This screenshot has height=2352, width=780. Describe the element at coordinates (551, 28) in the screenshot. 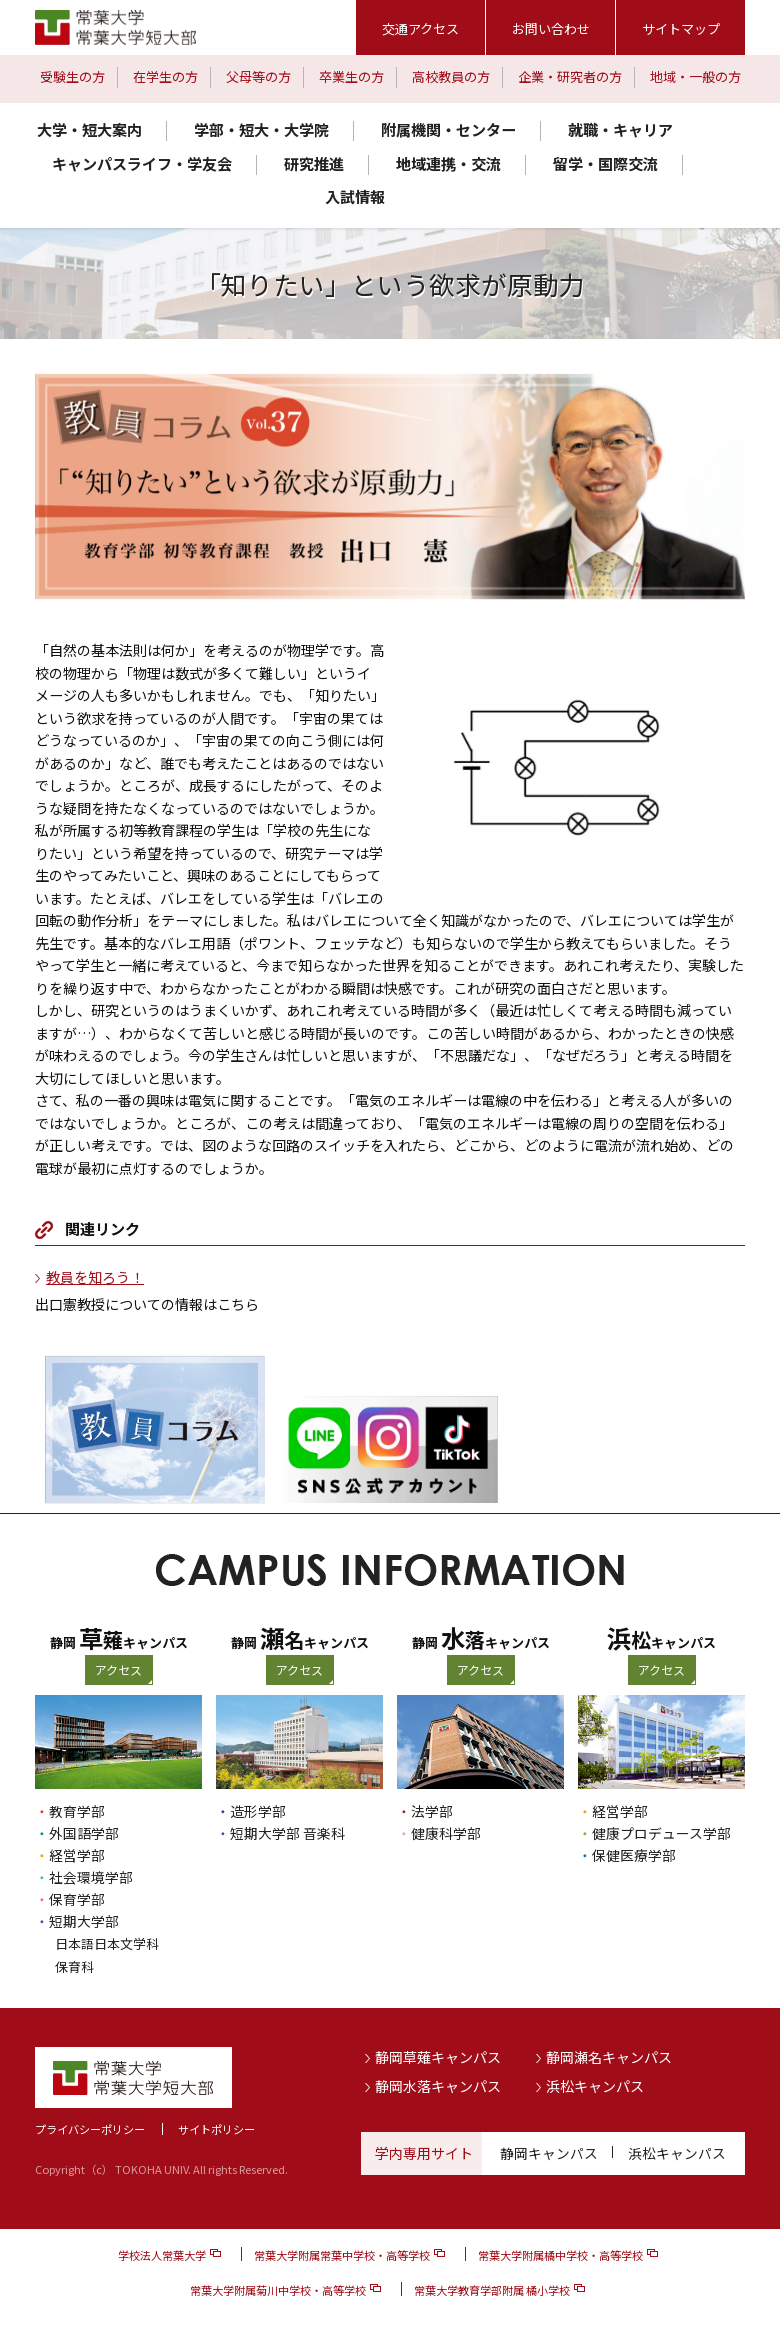

I see `お問い合わせ` at that location.